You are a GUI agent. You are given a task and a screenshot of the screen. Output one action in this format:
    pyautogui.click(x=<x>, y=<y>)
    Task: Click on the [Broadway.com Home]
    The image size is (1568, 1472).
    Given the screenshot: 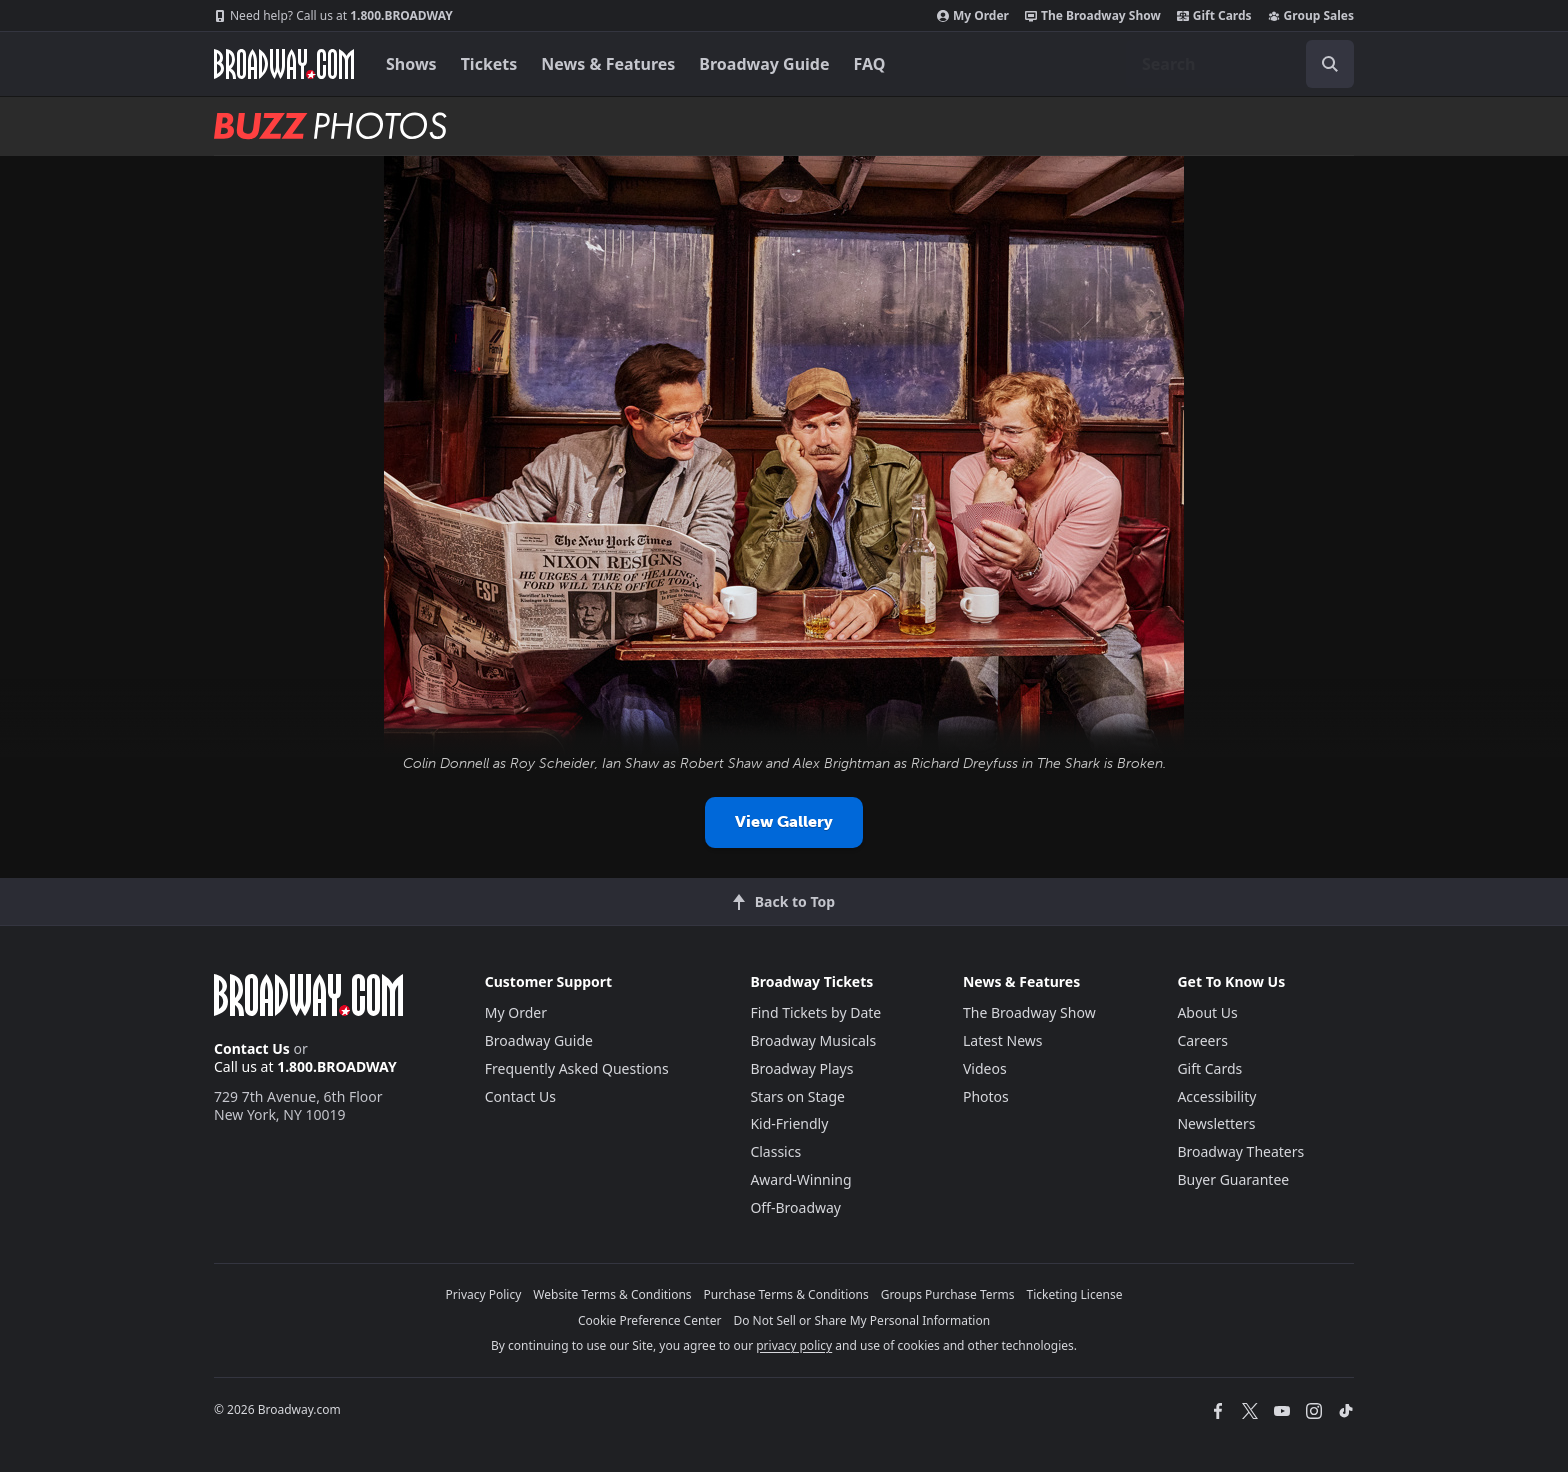 What is the action you would take?
    pyautogui.click(x=284, y=64)
    